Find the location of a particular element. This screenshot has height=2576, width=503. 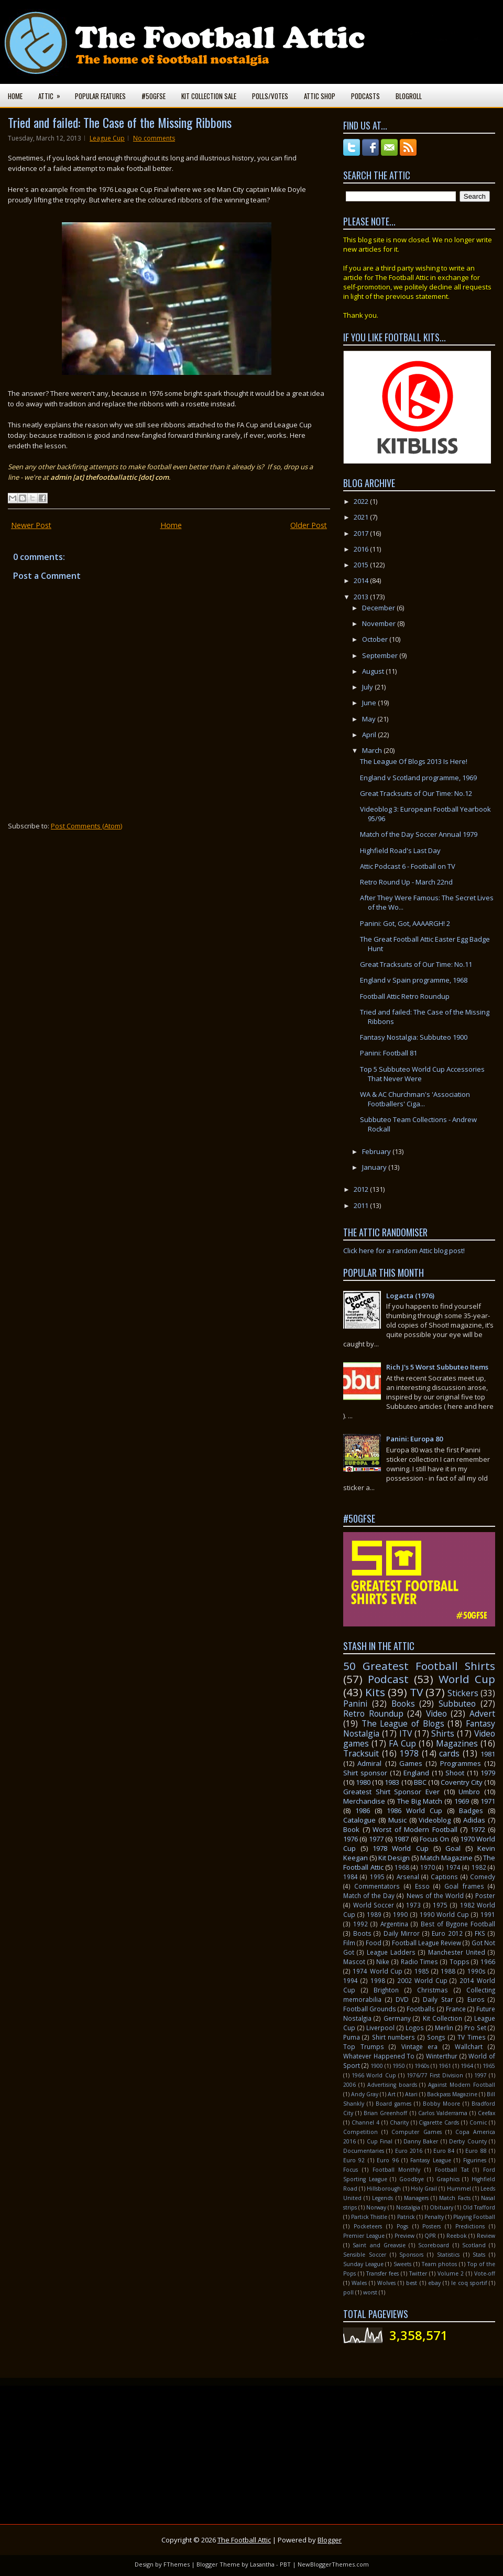

Comedy is located at coordinates (482, 1876).